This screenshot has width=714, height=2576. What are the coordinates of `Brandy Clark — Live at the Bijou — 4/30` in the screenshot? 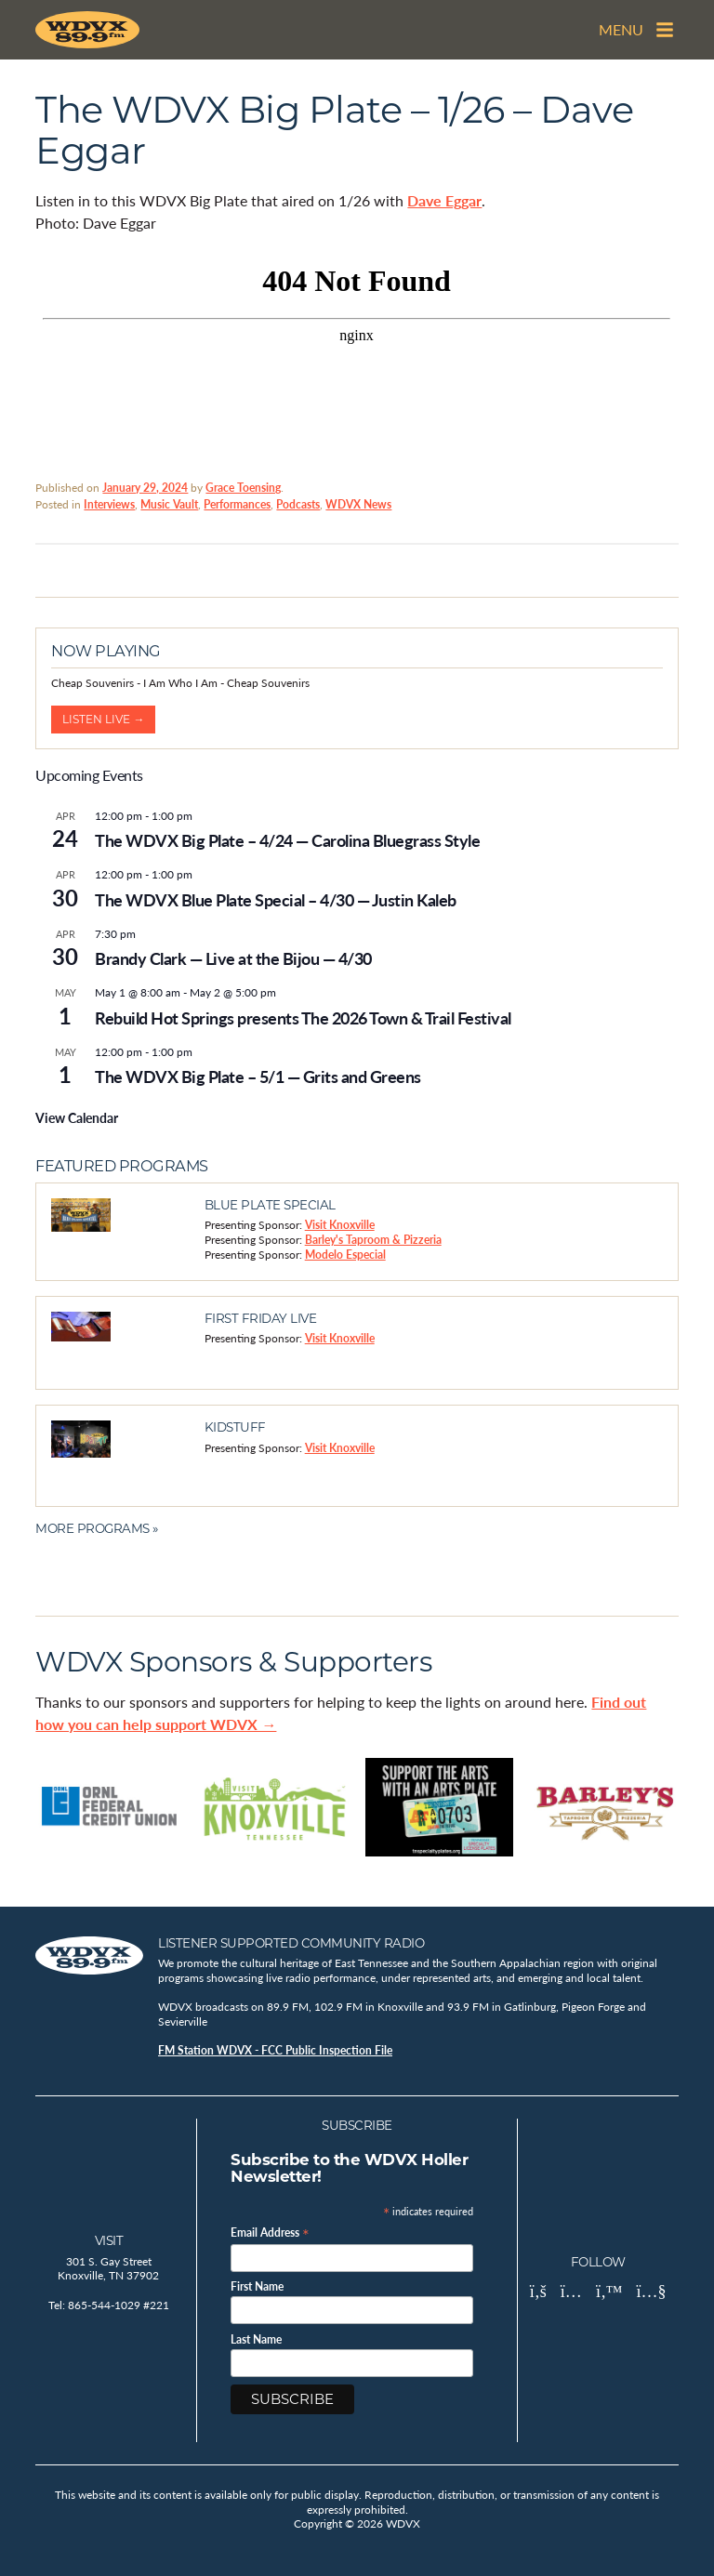 It's located at (233, 958).